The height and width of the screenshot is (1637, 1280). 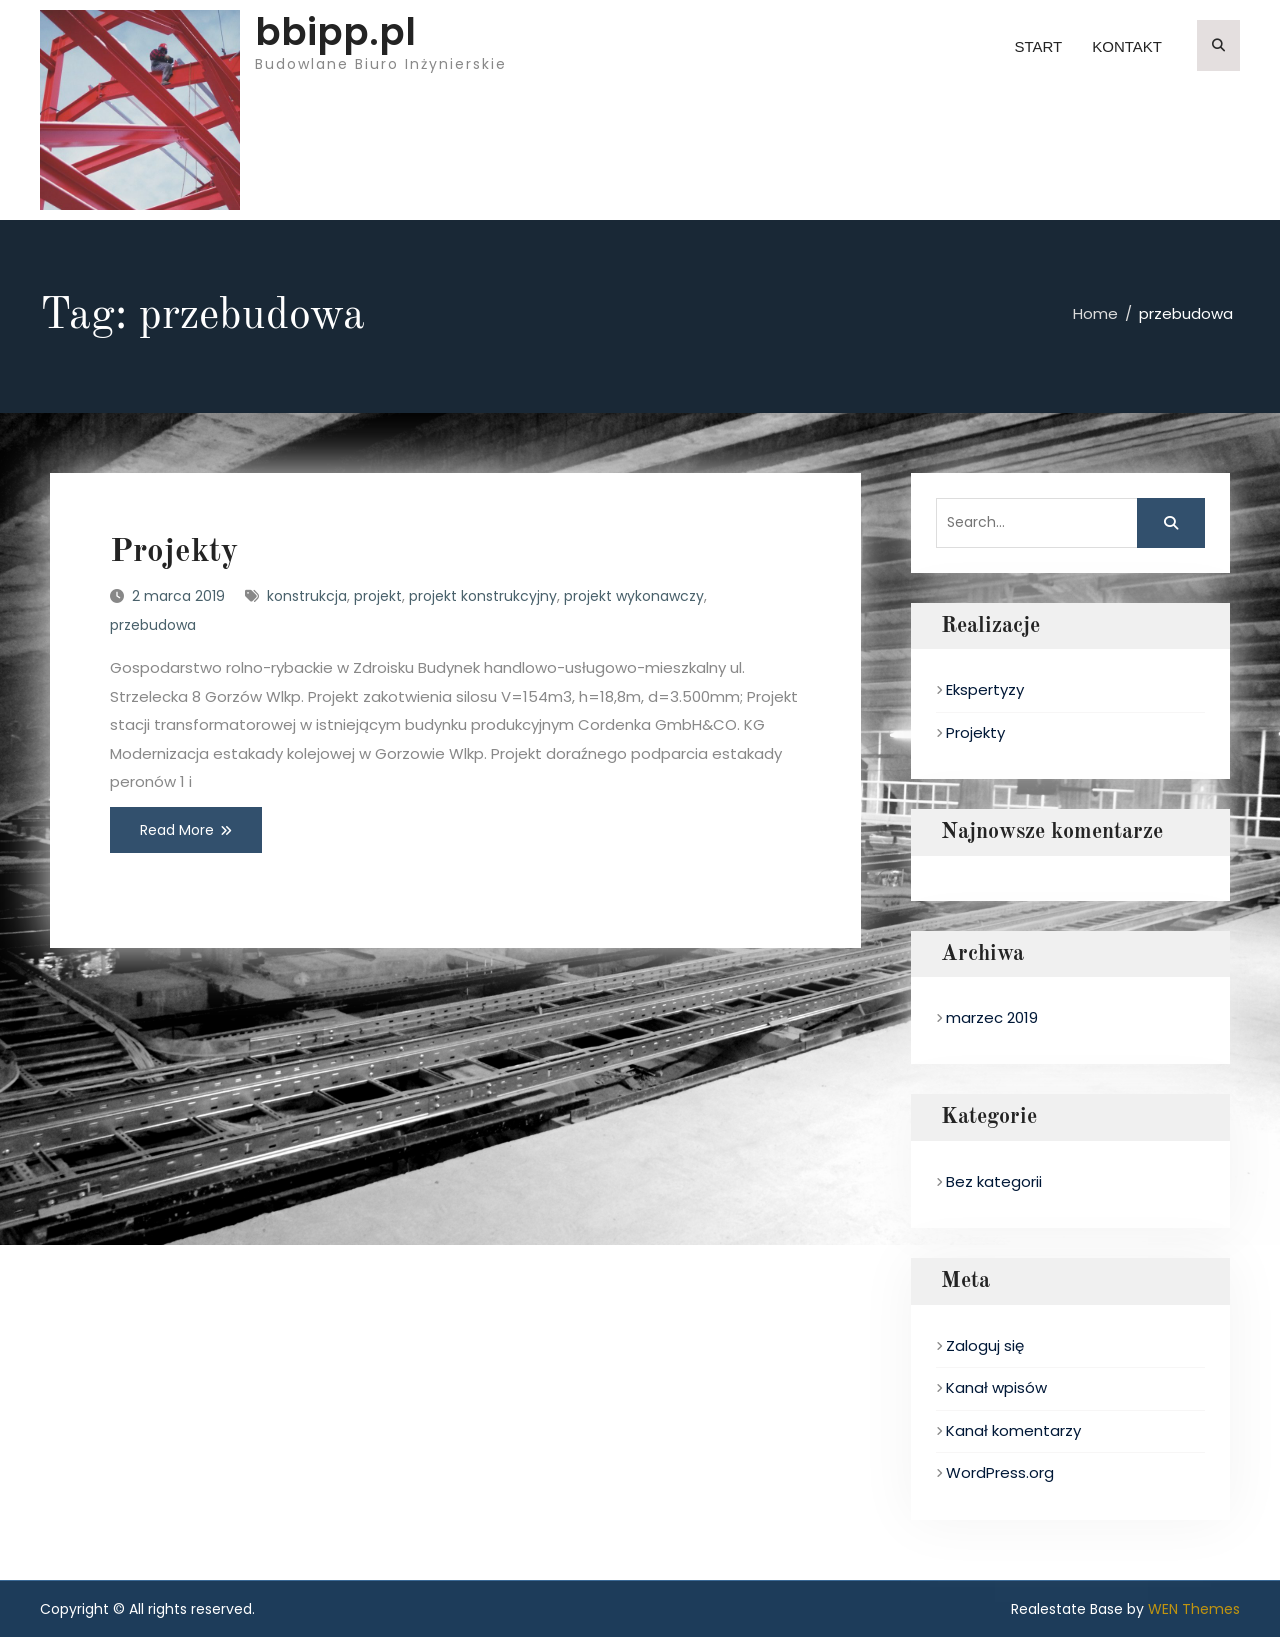 I want to click on WordPress.org, so click(x=1000, y=1472).